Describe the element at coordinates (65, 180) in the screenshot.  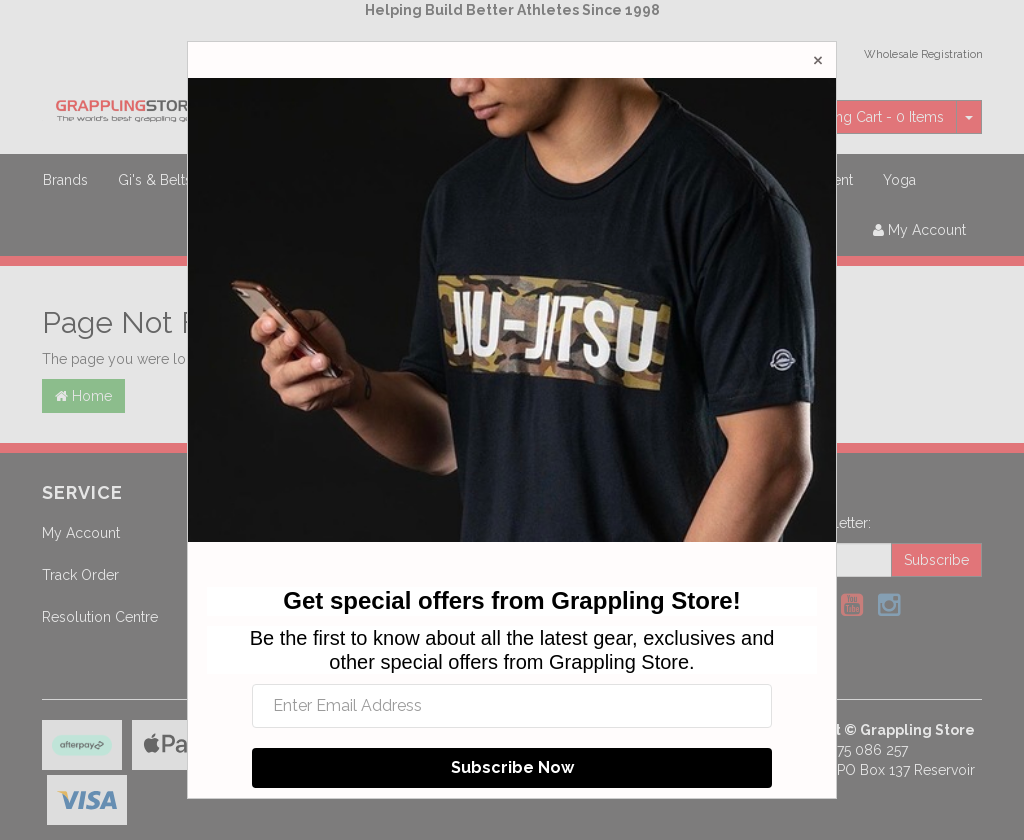
I see `Brands` at that location.